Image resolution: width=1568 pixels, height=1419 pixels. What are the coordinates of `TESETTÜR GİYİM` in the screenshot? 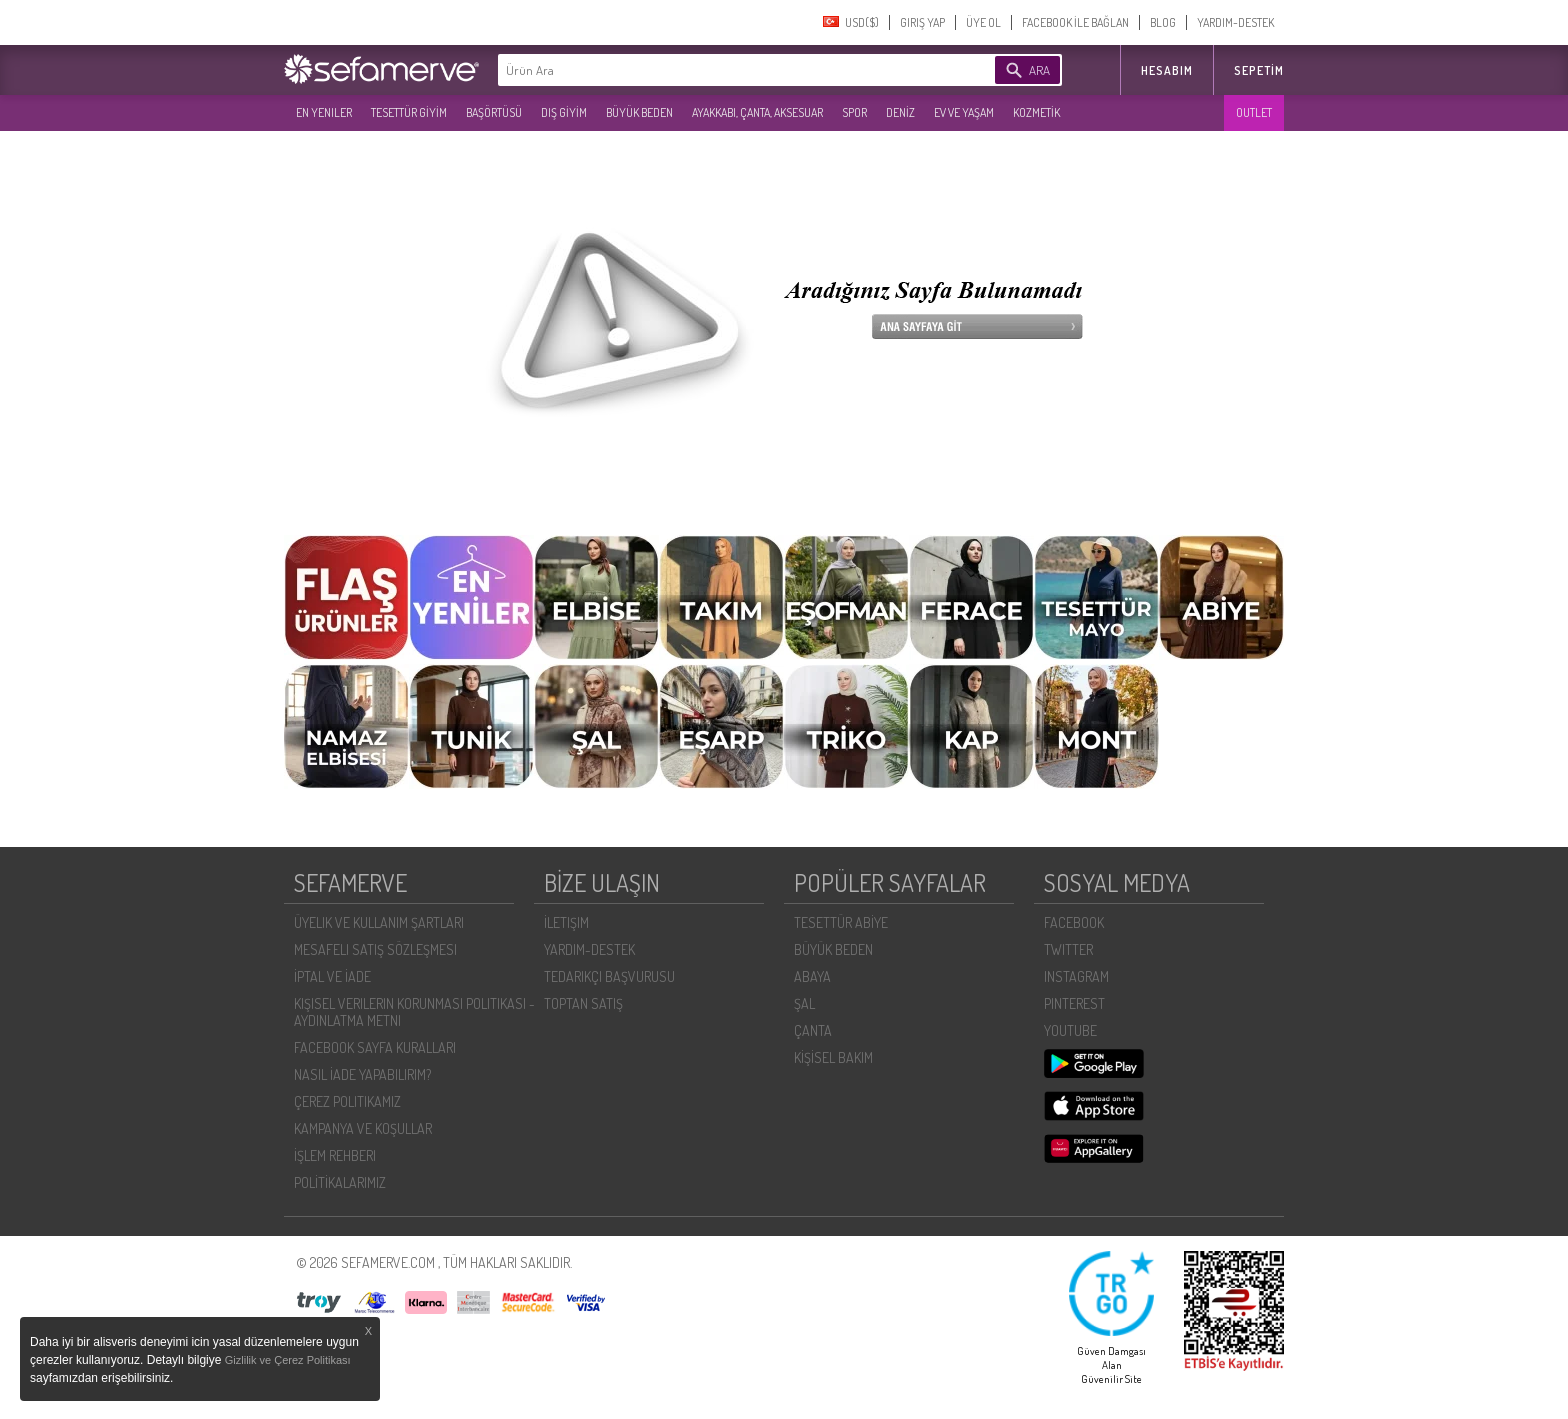 It's located at (409, 112).